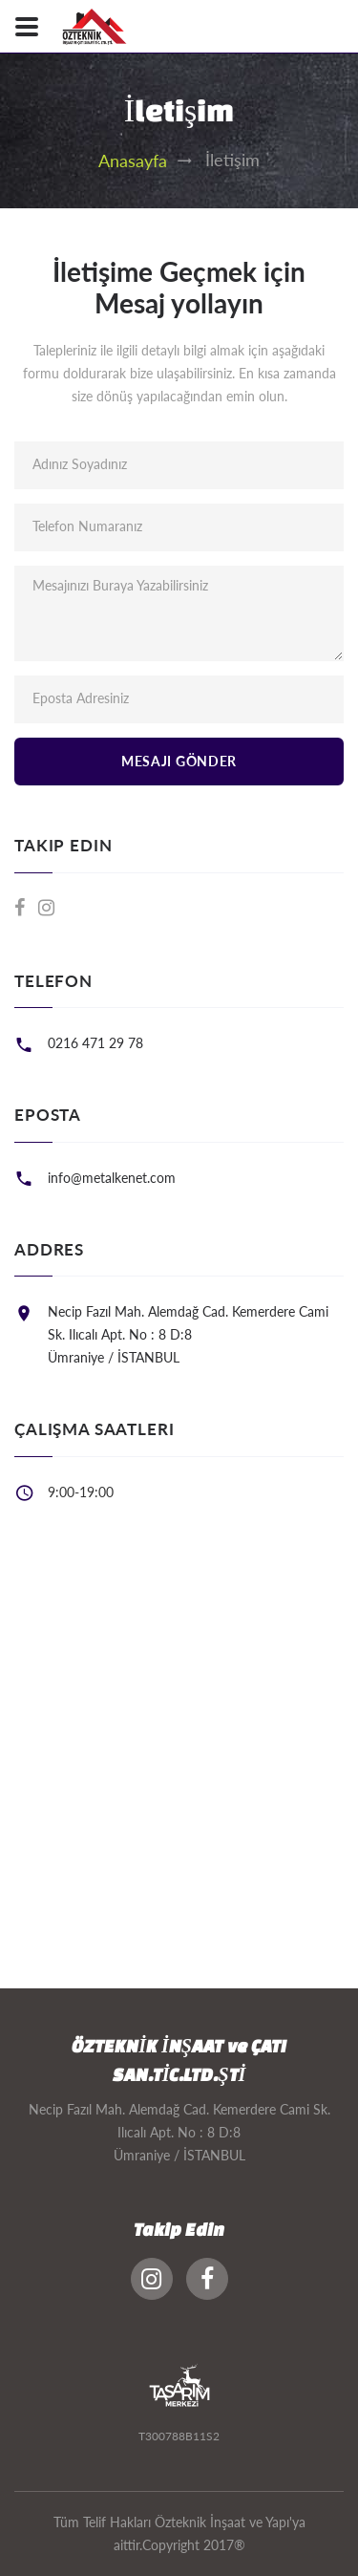 The image size is (358, 2576). Describe the element at coordinates (188, 1334) in the screenshot. I see `Necip Fazıl Mah. Alemdağ Cad. Kemerdere Cami Sk. Ilıcalı Apt. No : 8 D:8 Ümraniye / İSTANBUL` at that location.